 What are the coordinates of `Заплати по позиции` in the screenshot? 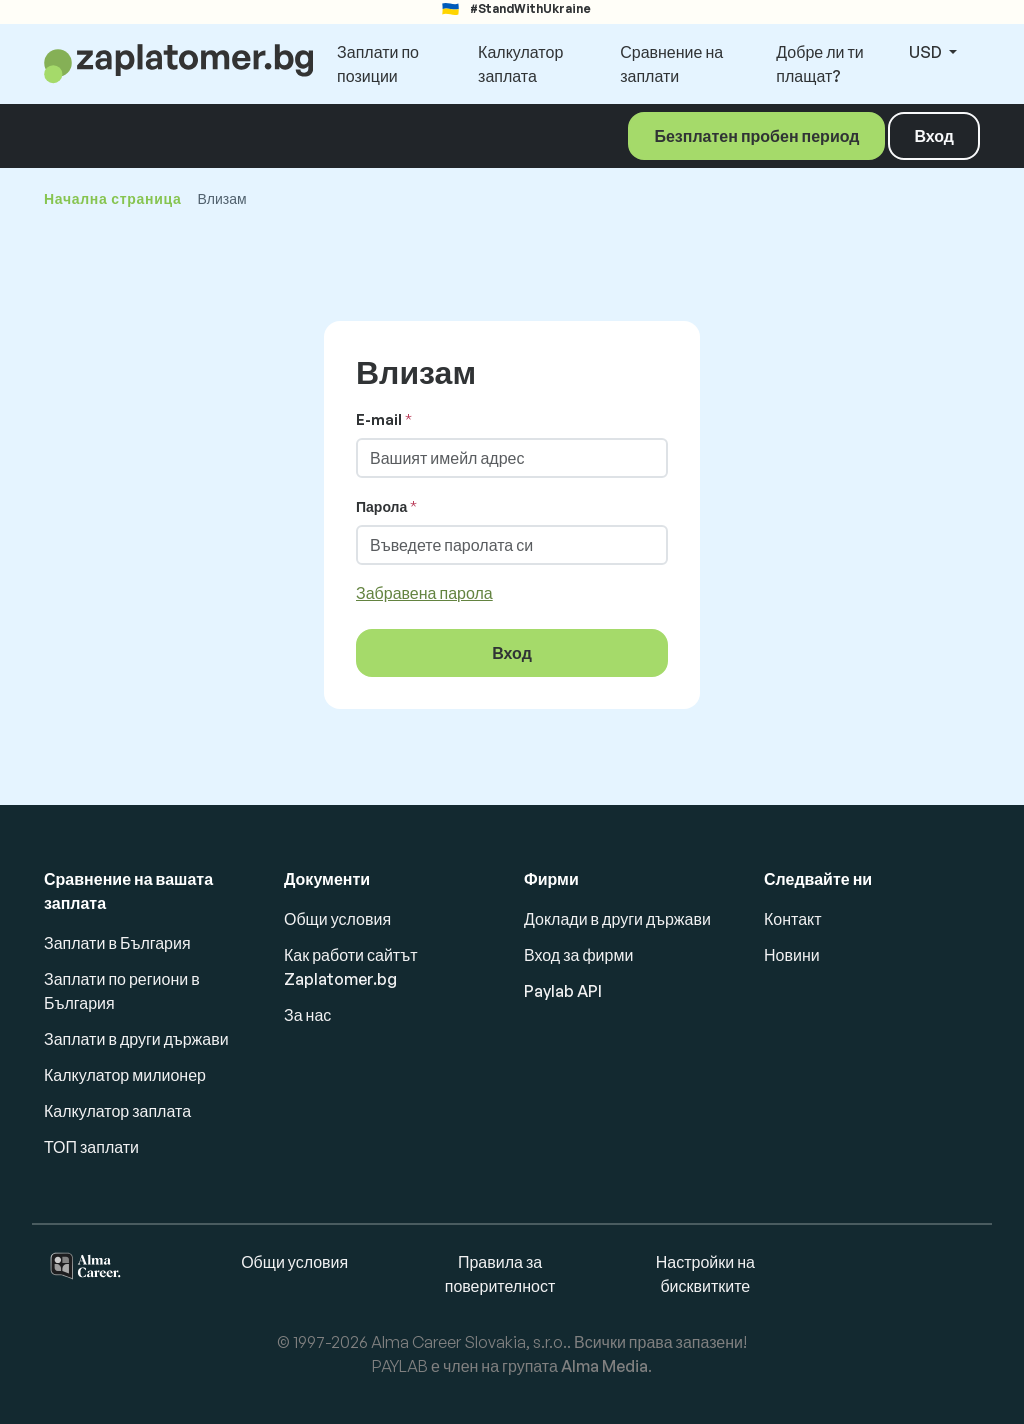 It's located at (378, 64).